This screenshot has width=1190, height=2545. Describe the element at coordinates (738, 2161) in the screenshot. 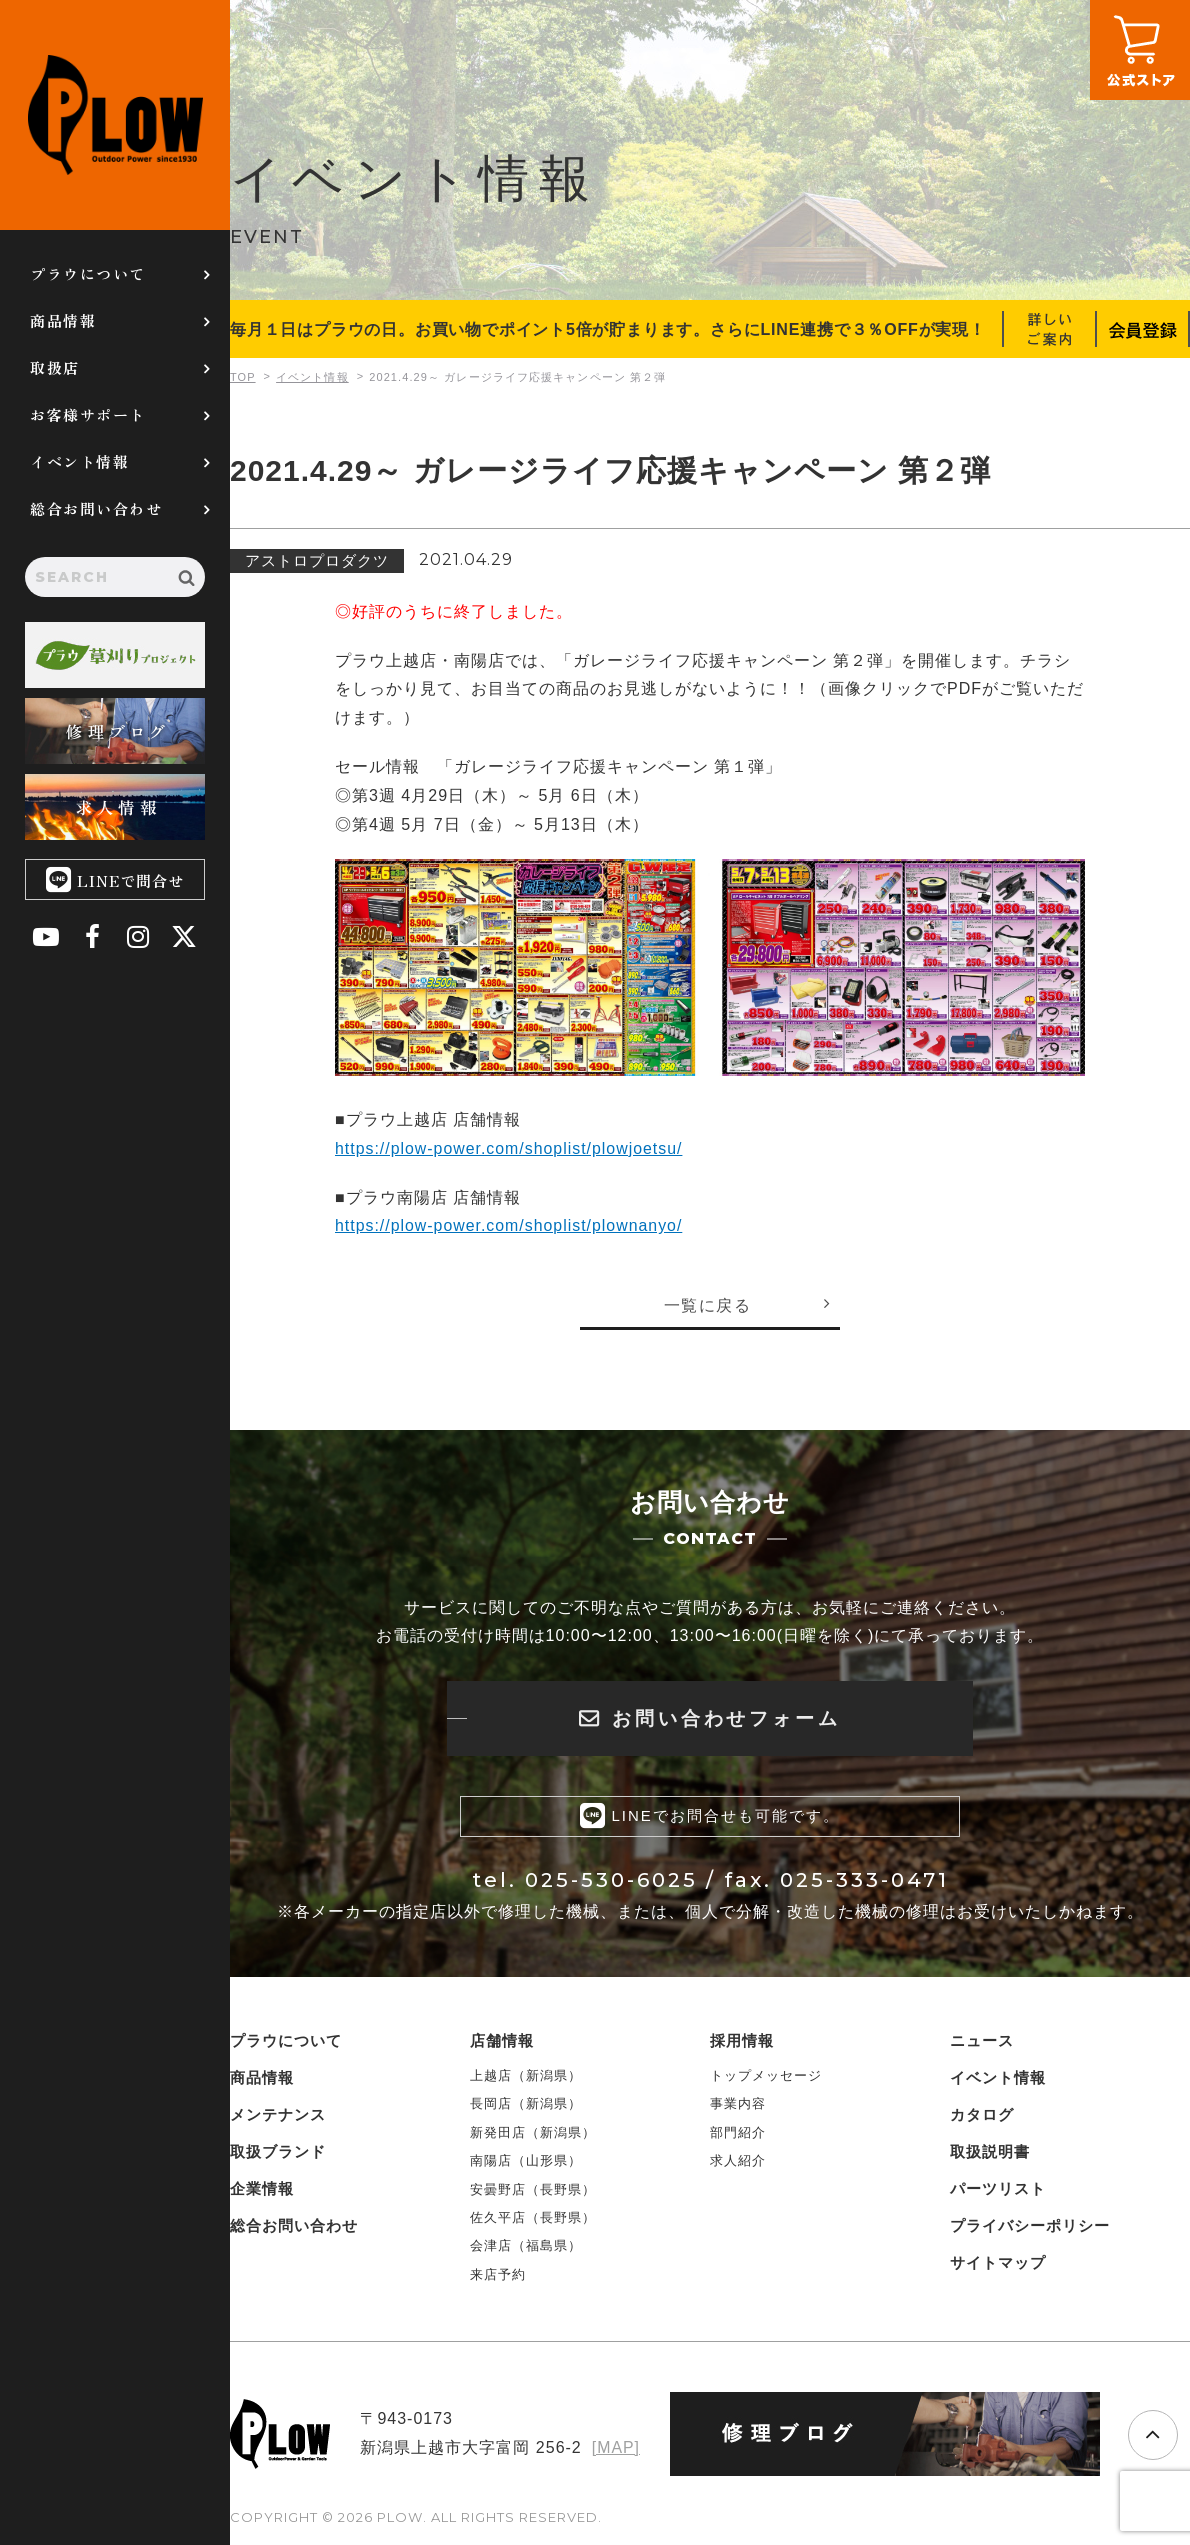

I see `求人紹介` at that location.